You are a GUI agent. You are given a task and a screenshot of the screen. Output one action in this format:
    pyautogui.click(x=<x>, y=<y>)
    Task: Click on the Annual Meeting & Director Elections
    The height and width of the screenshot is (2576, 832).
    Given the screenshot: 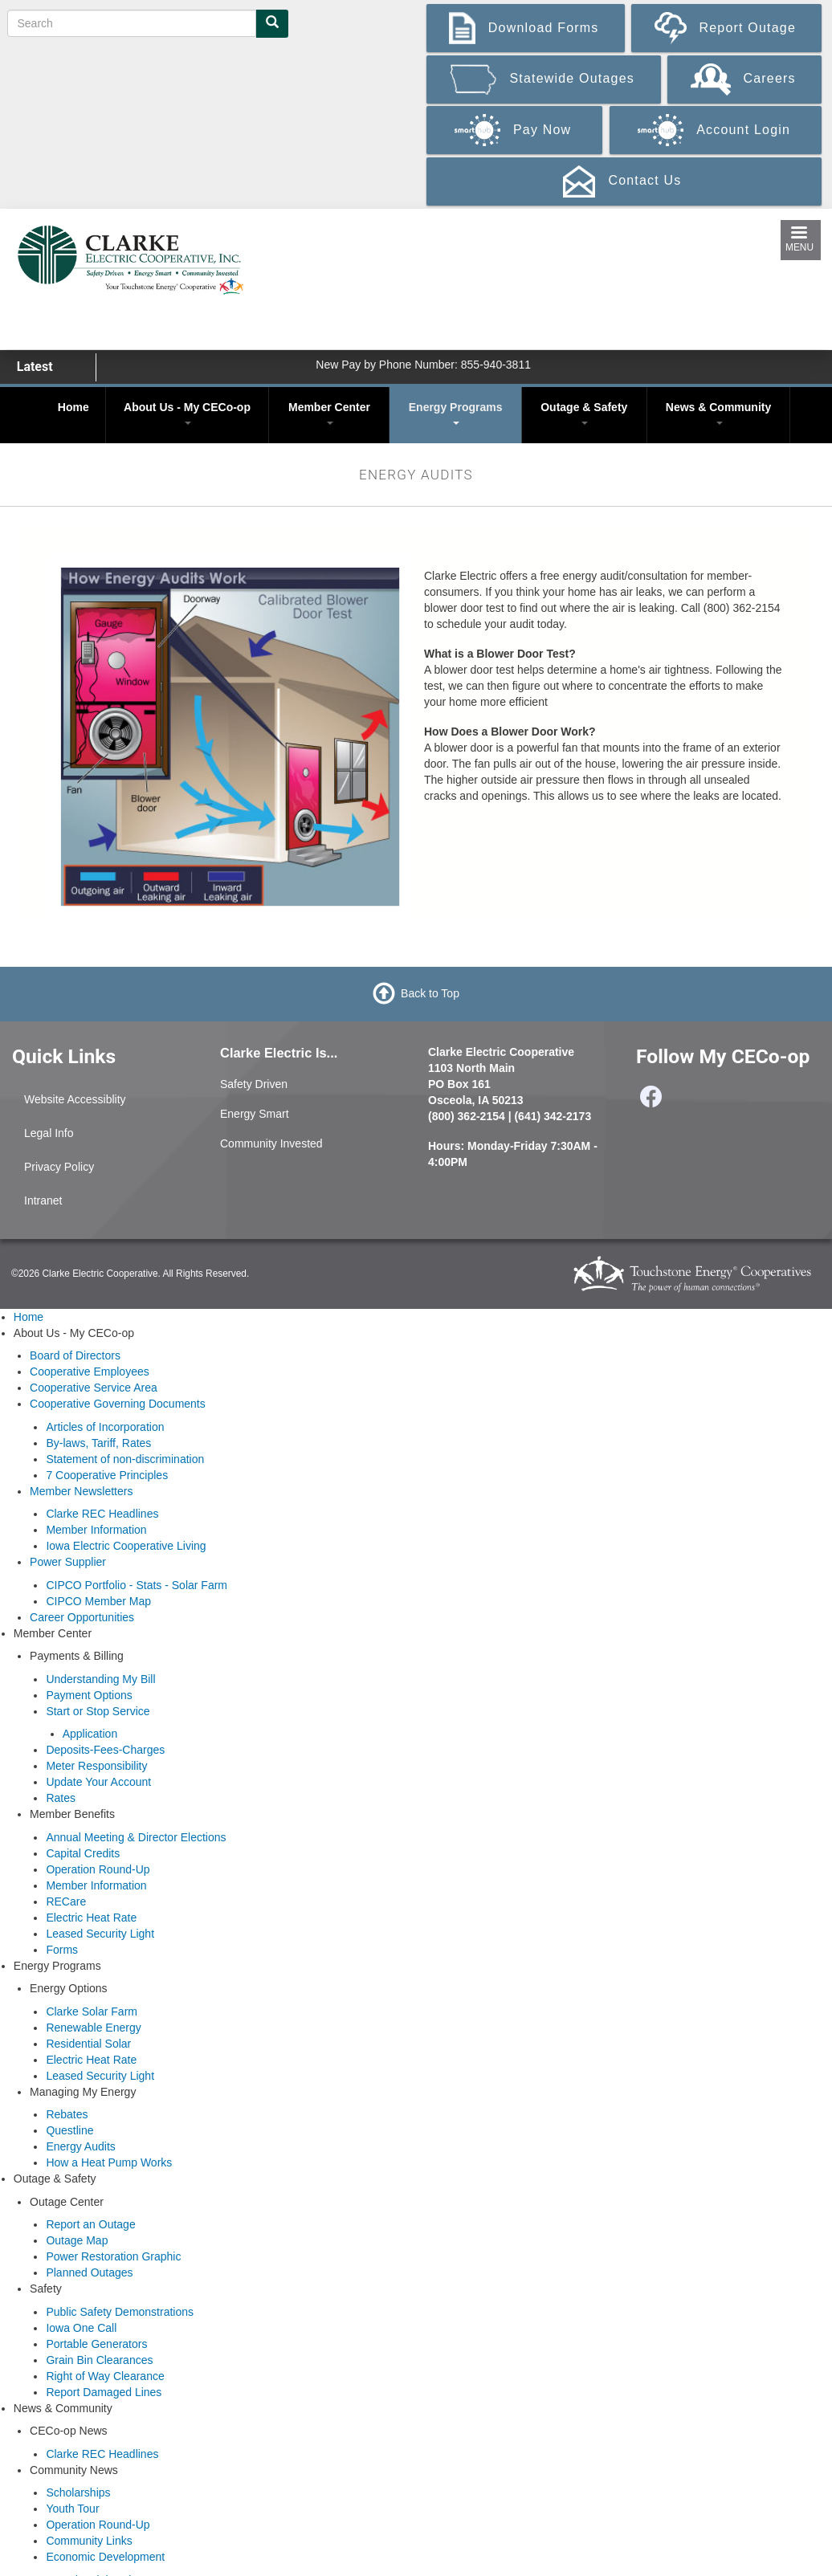 What is the action you would take?
    pyautogui.click(x=136, y=1837)
    